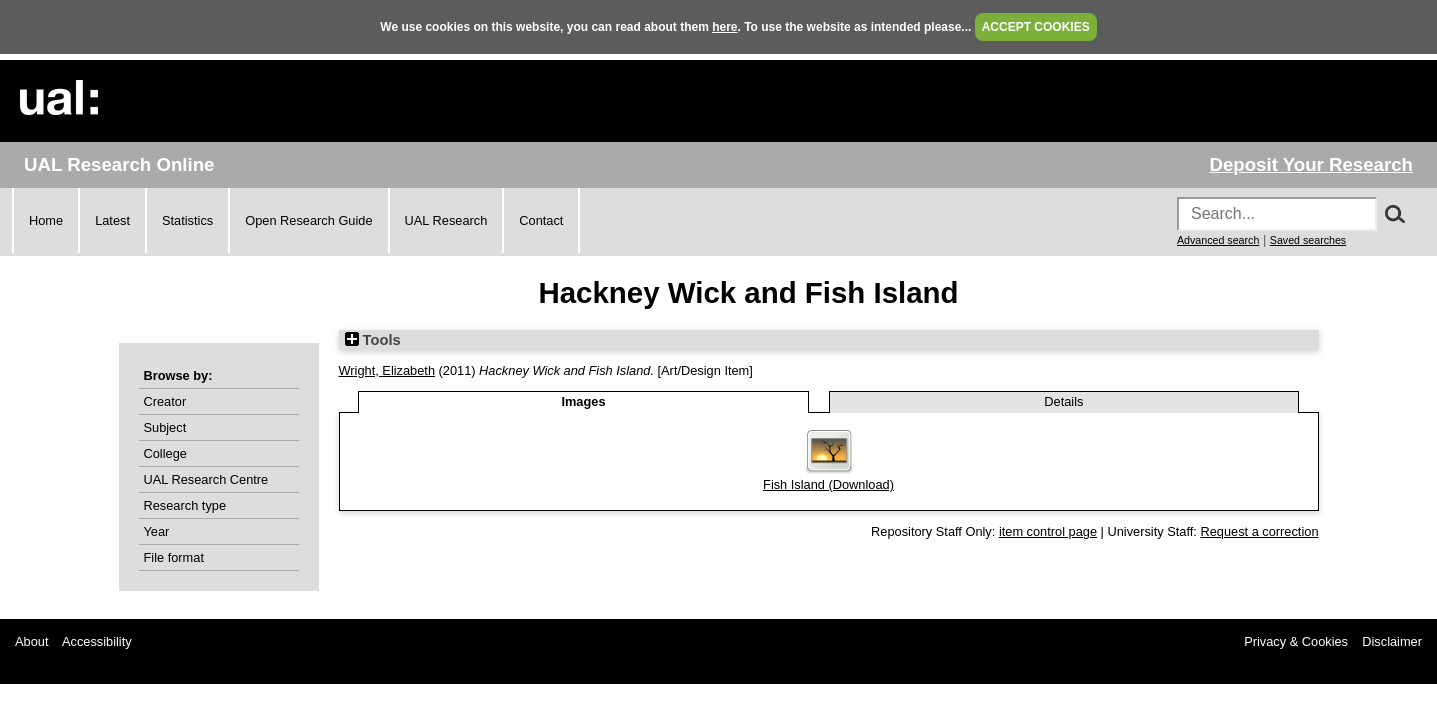  What do you see at coordinates (308, 220) in the screenshot?
I see `Open Research Guide` at bounding box center [308, 220].